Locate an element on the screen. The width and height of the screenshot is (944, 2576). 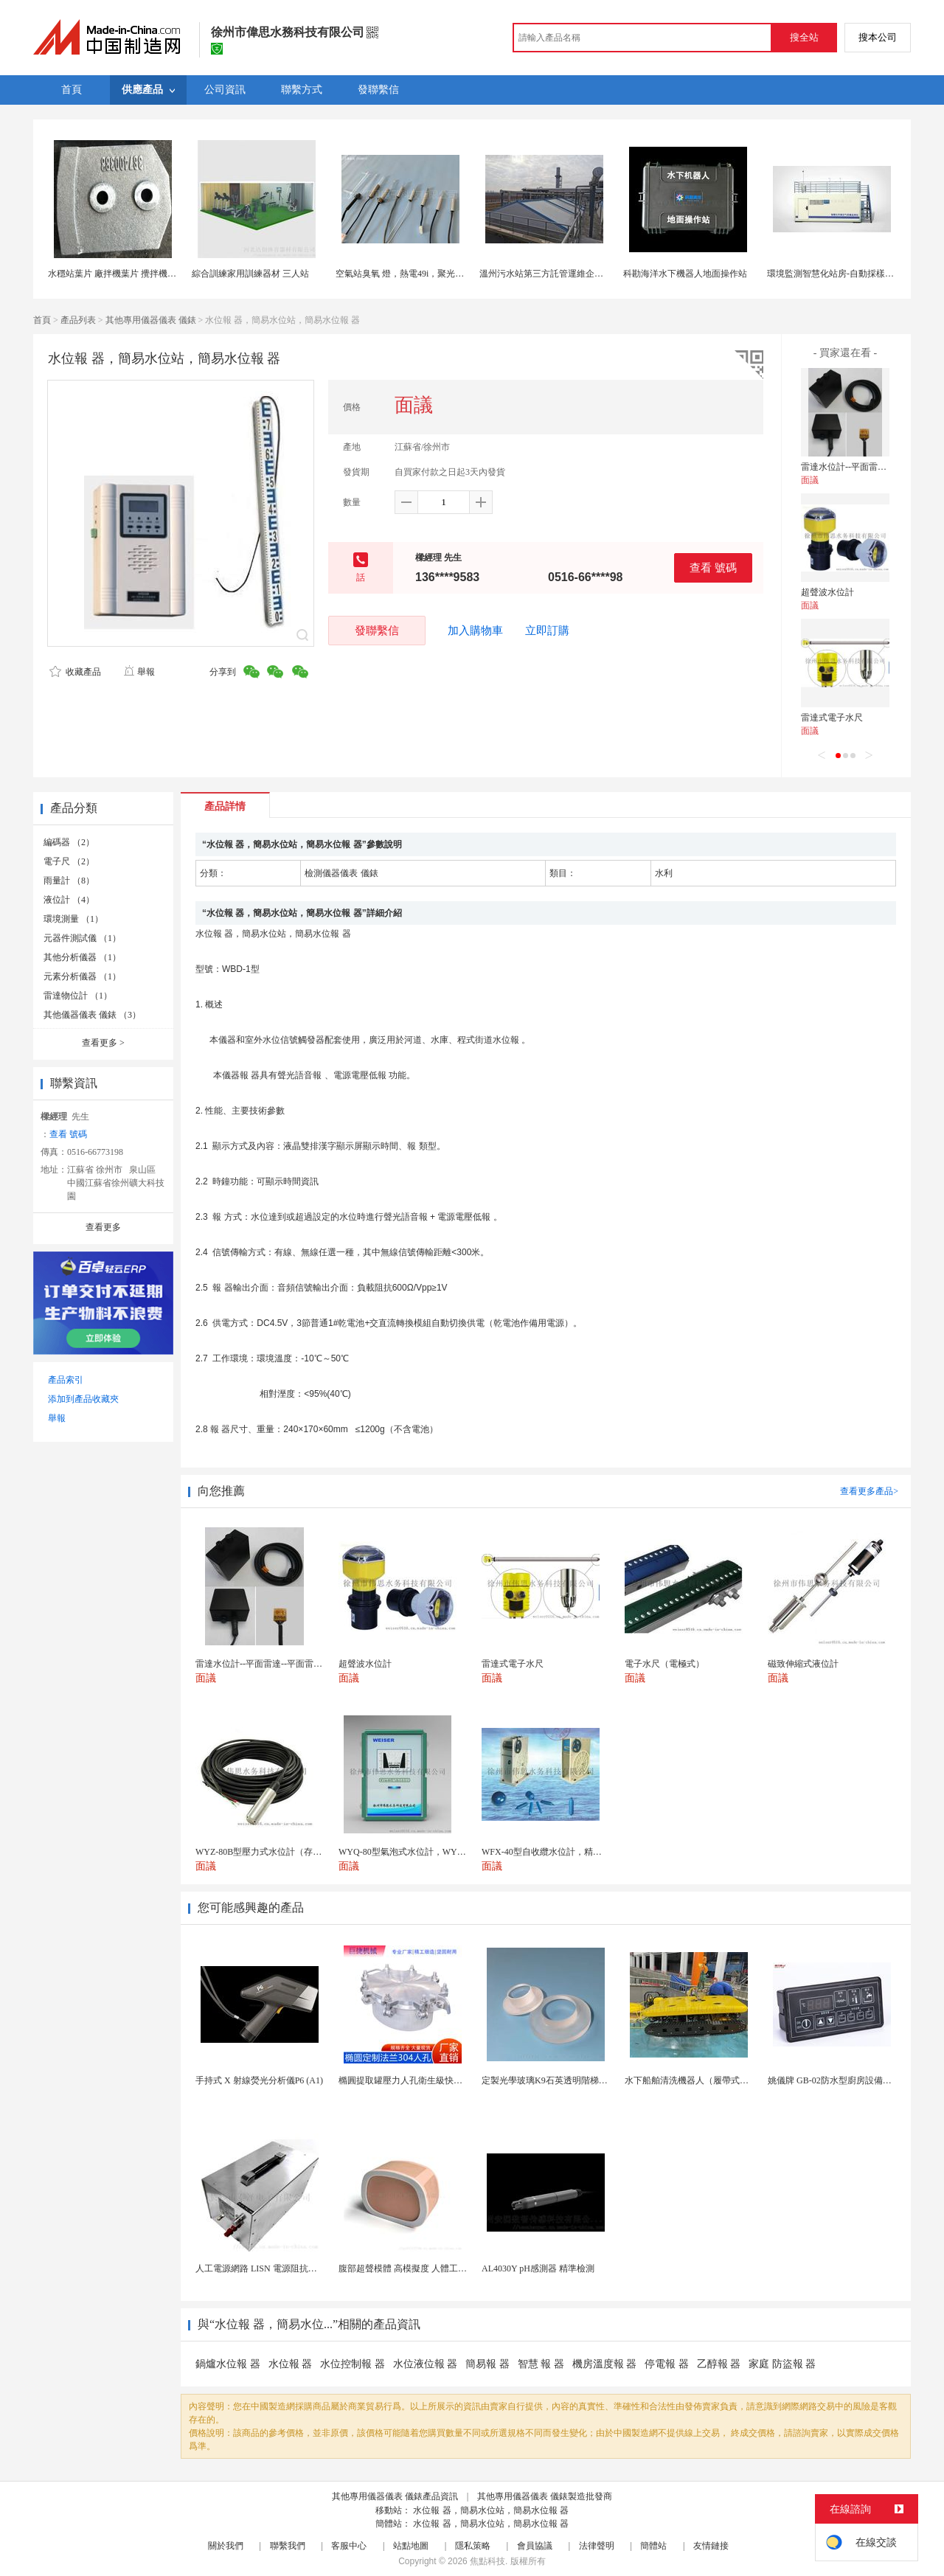
橢圓提取罐壓力人孔衛生級快開不鏽鋼提取罐人孔 is located at coordinates (436, 2080).